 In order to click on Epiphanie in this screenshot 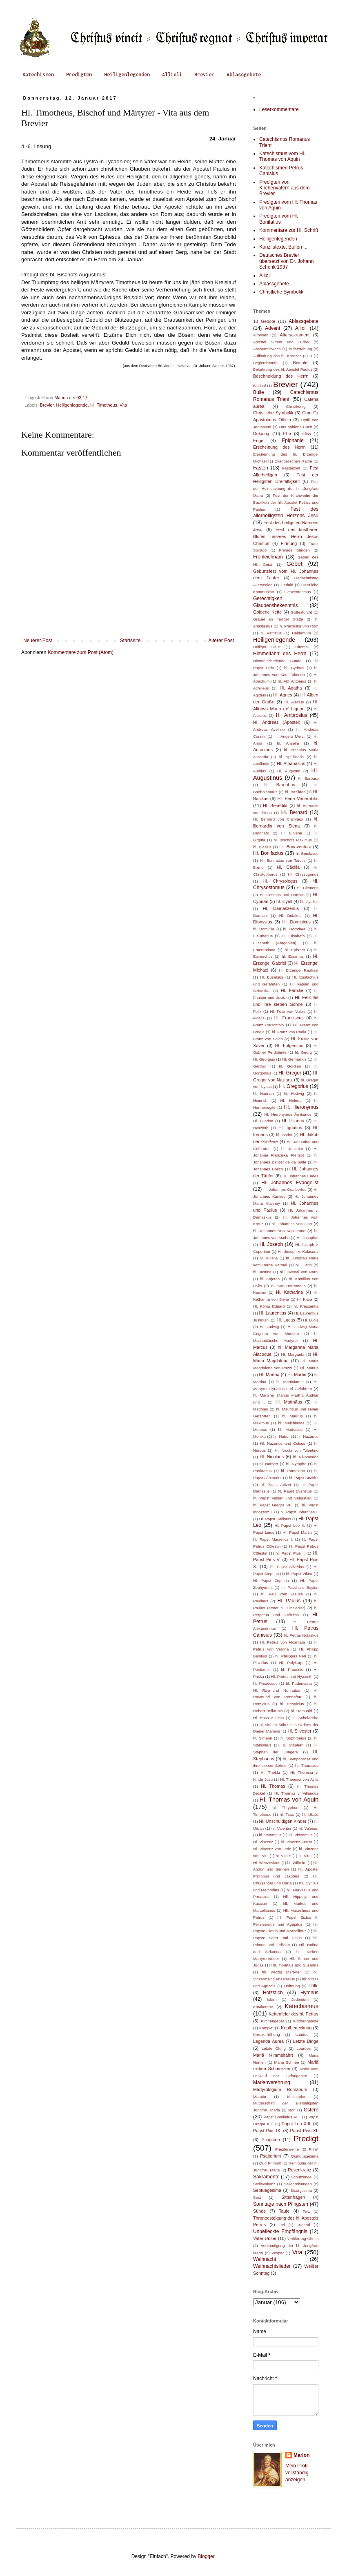, I will do `click(292, 440)`.